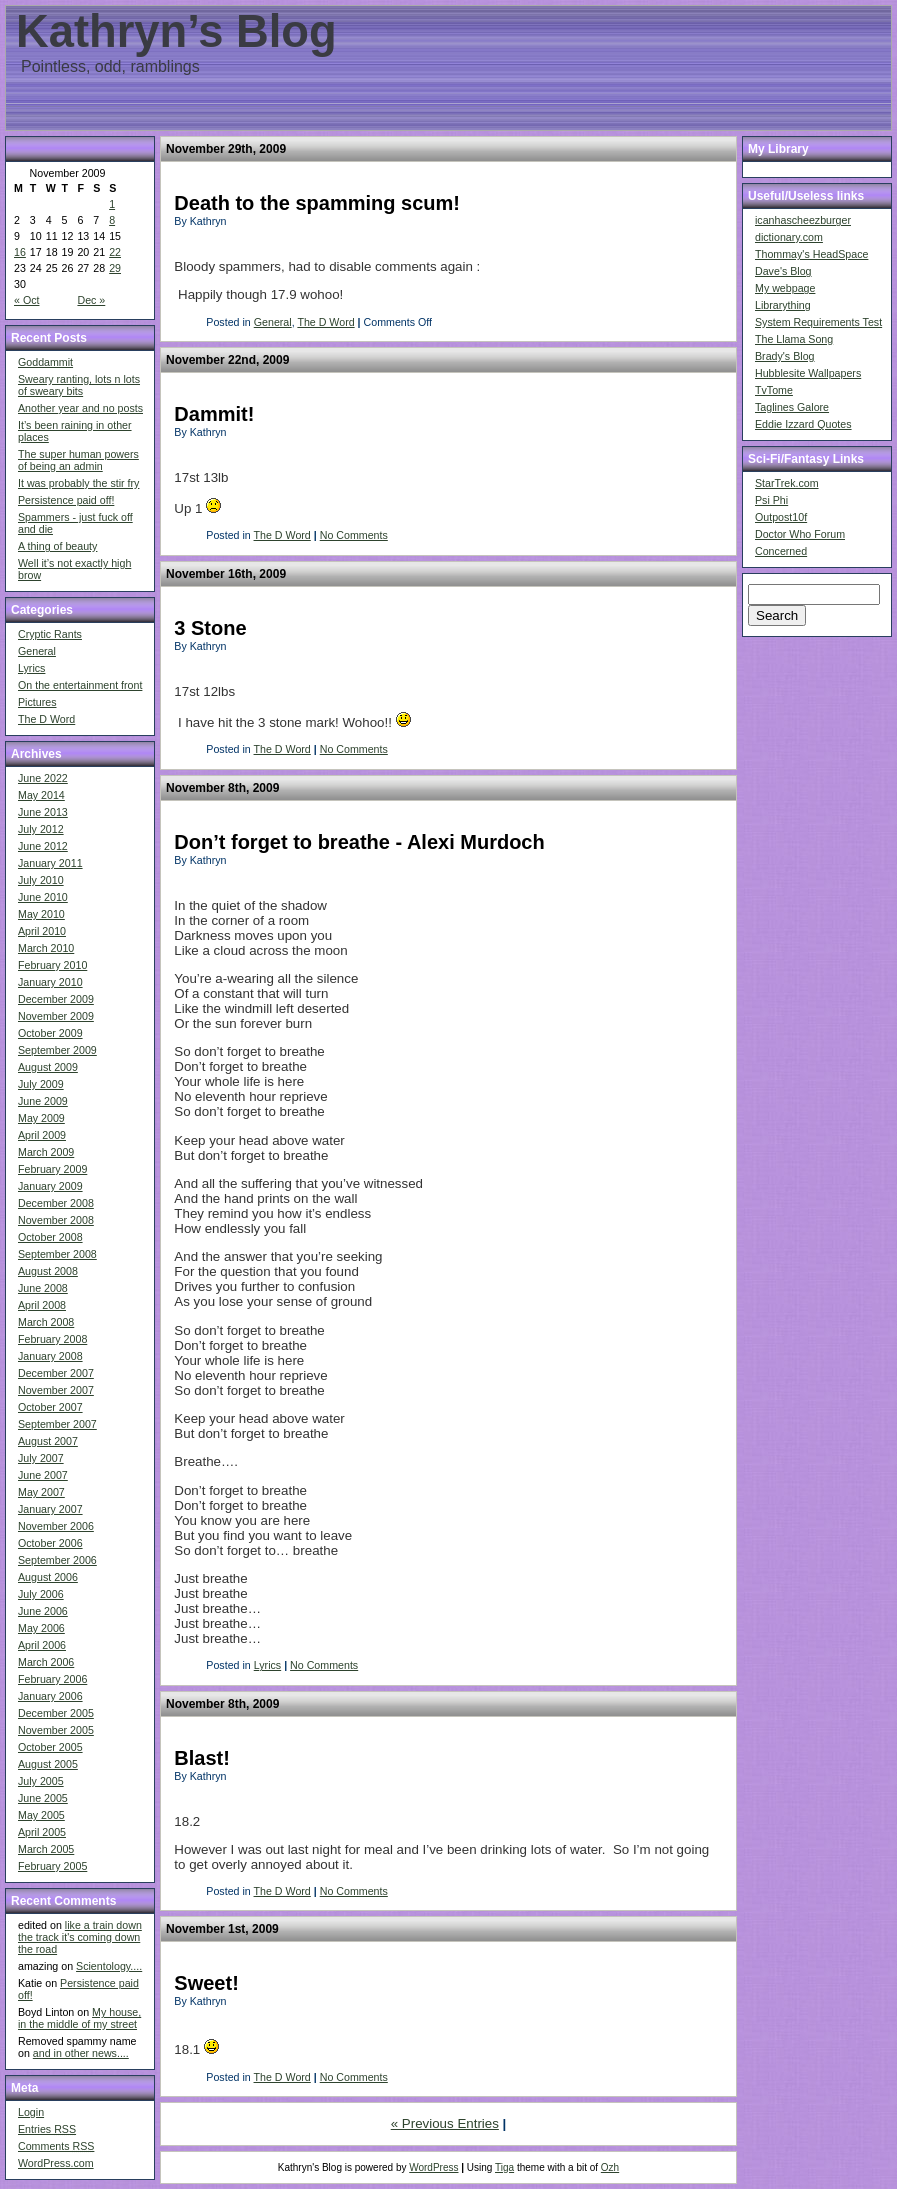 This screenshot has height=2189, width=897. I want to click on November 2005, so click(56, 1730).